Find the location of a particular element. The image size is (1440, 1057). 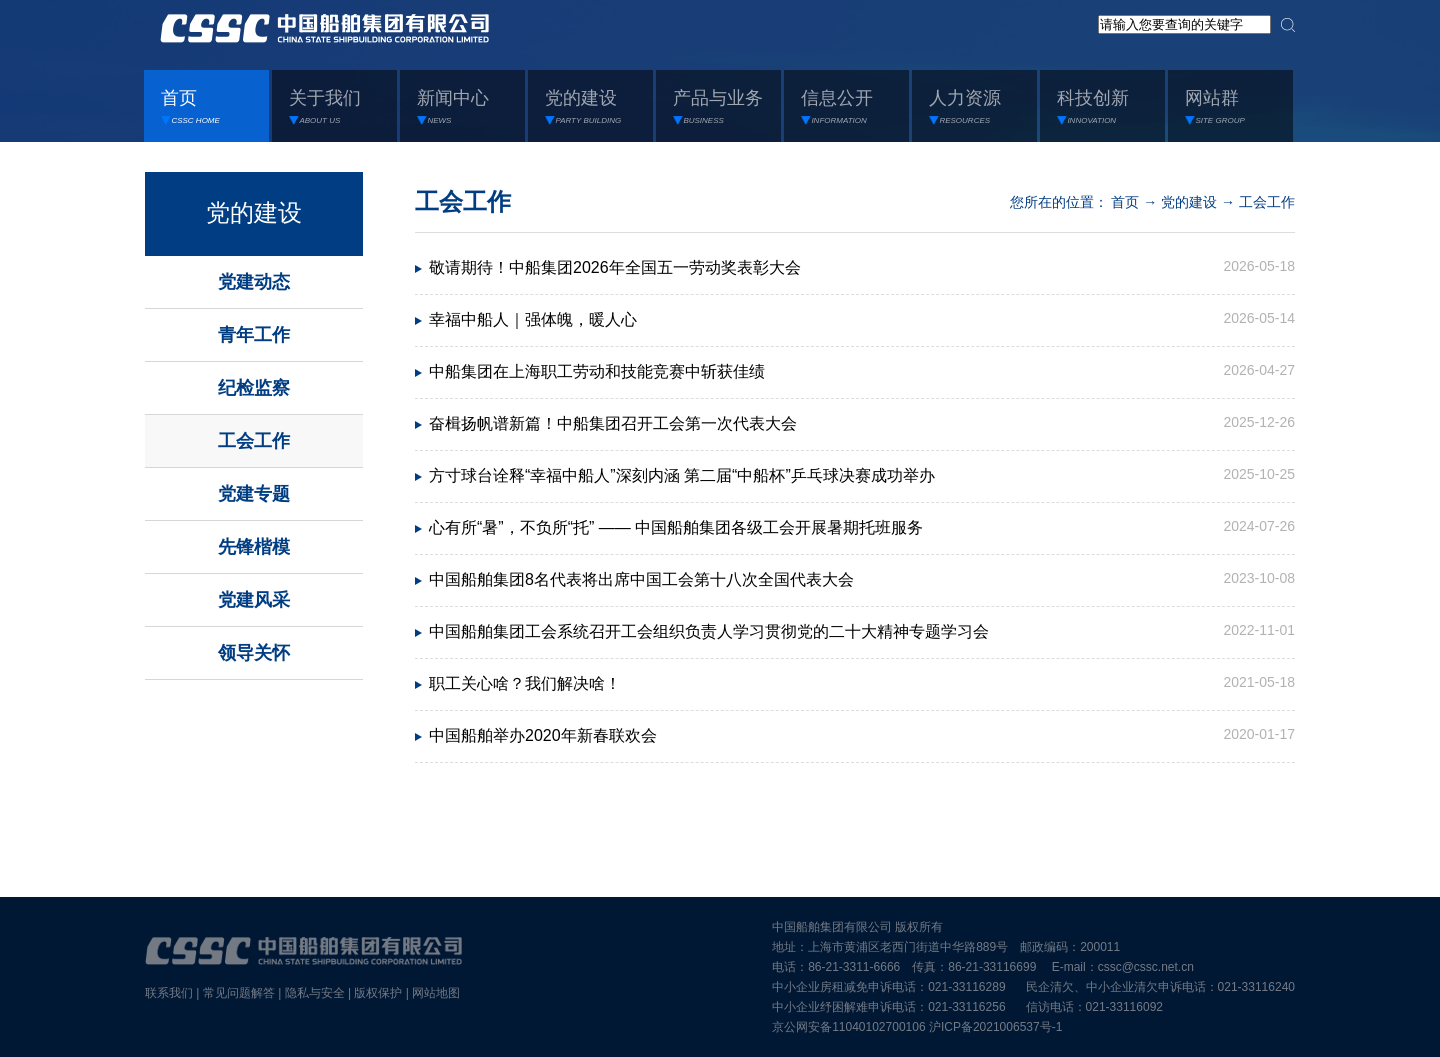

中国船舶举办2020年新春联欢会 is located at coordinates (543, 735).